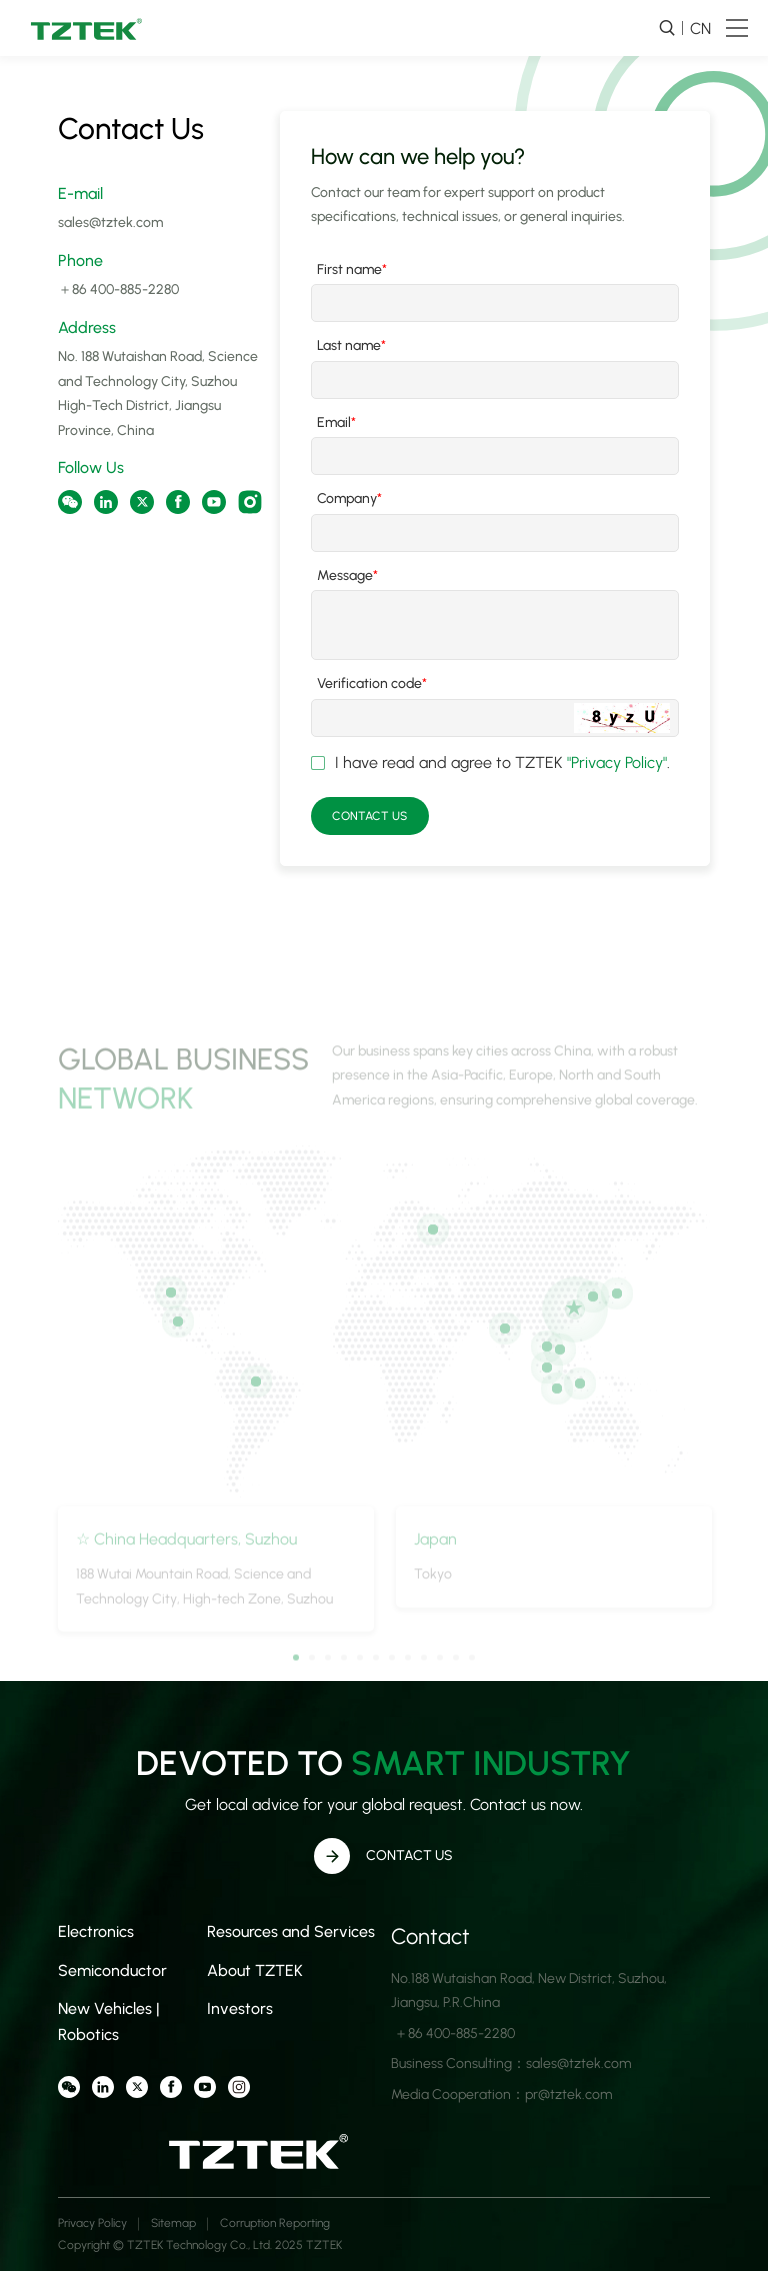 This screenshot has width=768, height=2271. Describe the element at coordinates (110, 222) in the screenshot. I see `sales@tztek.com` at that location.